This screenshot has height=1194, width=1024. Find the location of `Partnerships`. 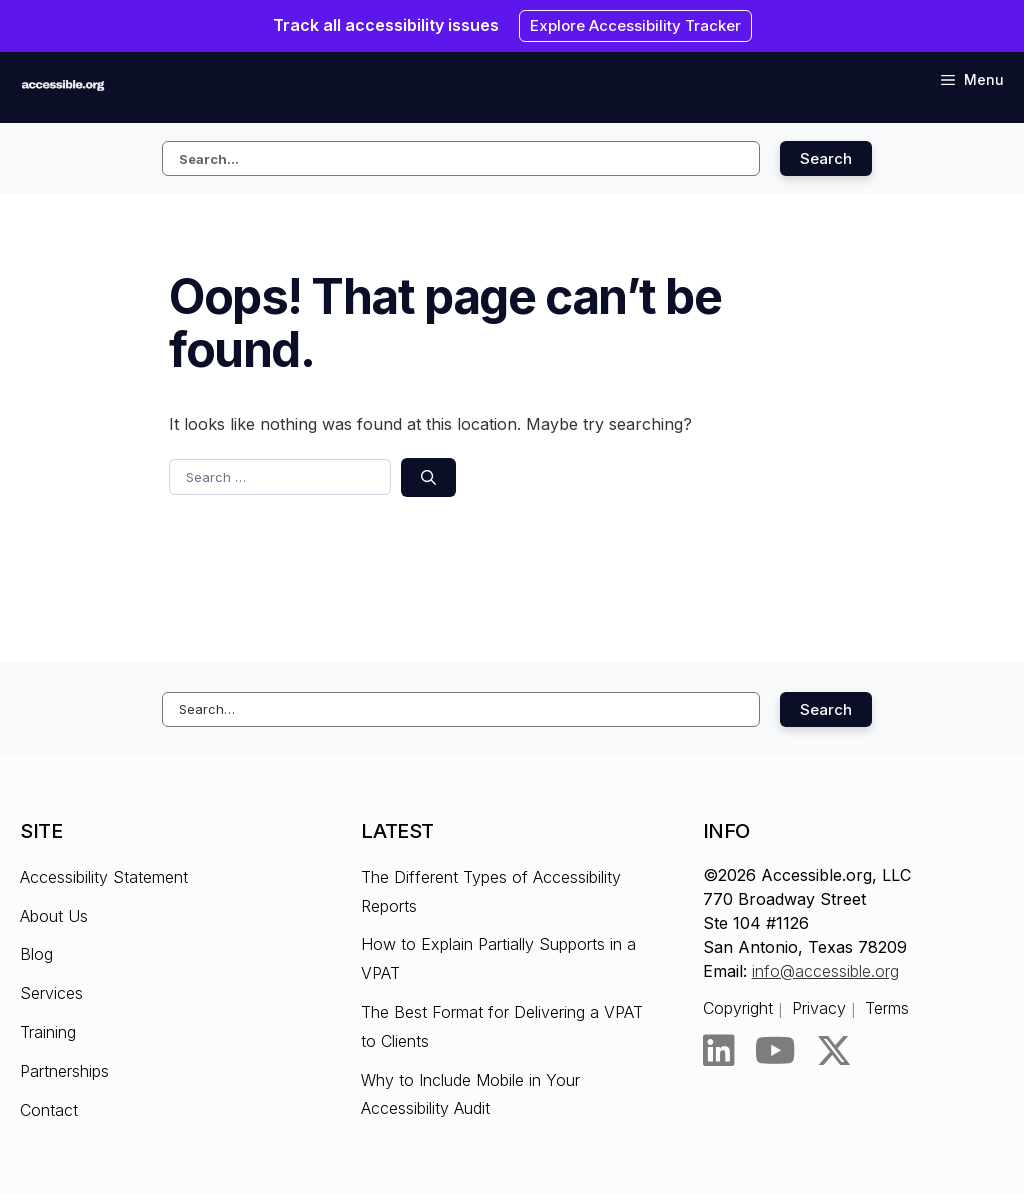

Partnerships is located at coordinates (64, 1071).